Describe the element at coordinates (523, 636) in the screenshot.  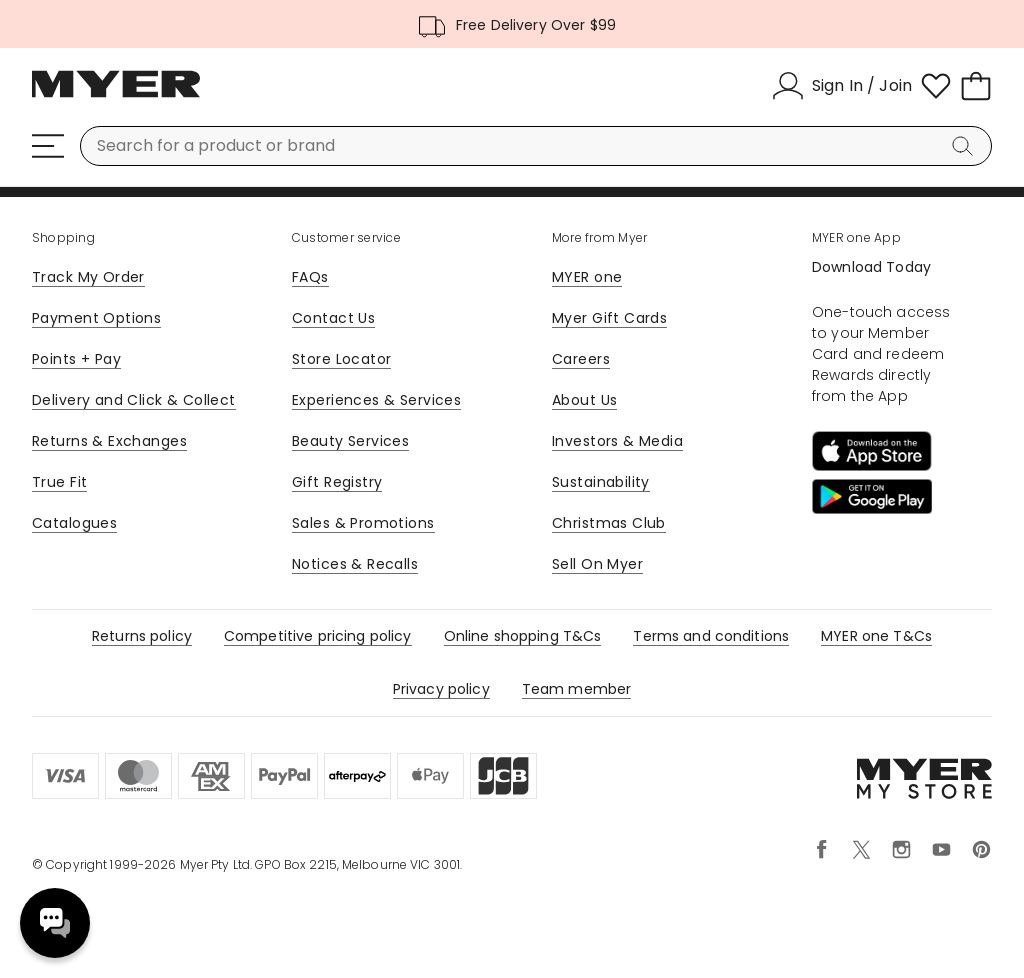
I see `Online shopping T&Cs` at that location.